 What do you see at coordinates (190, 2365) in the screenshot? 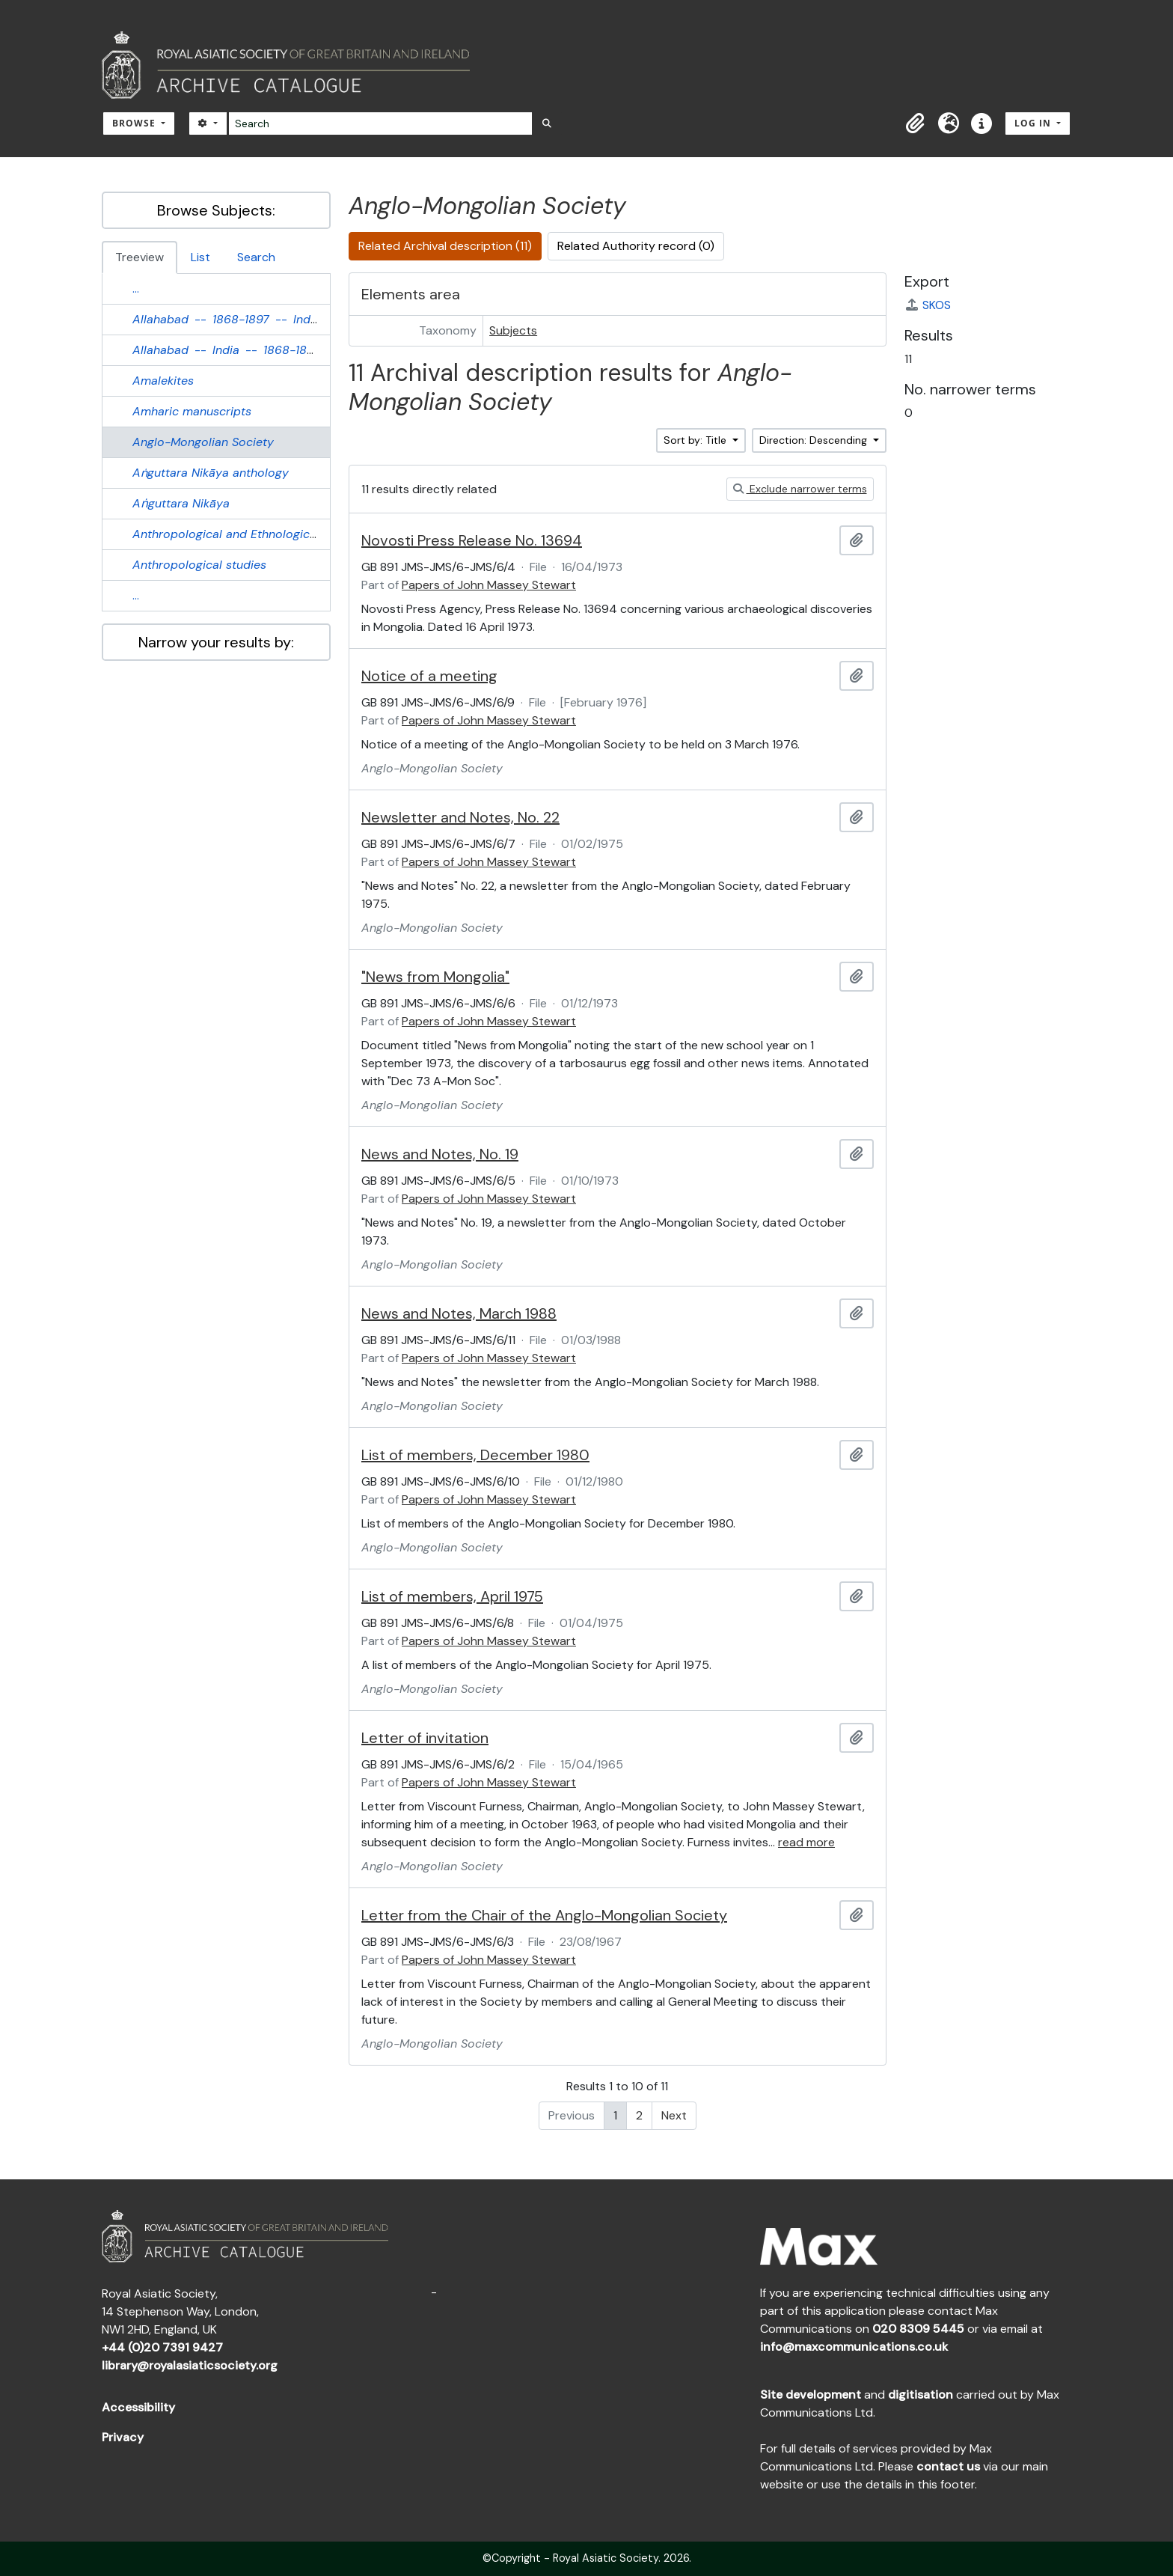
I see `library@royalasiaticsociety.org` at bounding box center [190, 2365].